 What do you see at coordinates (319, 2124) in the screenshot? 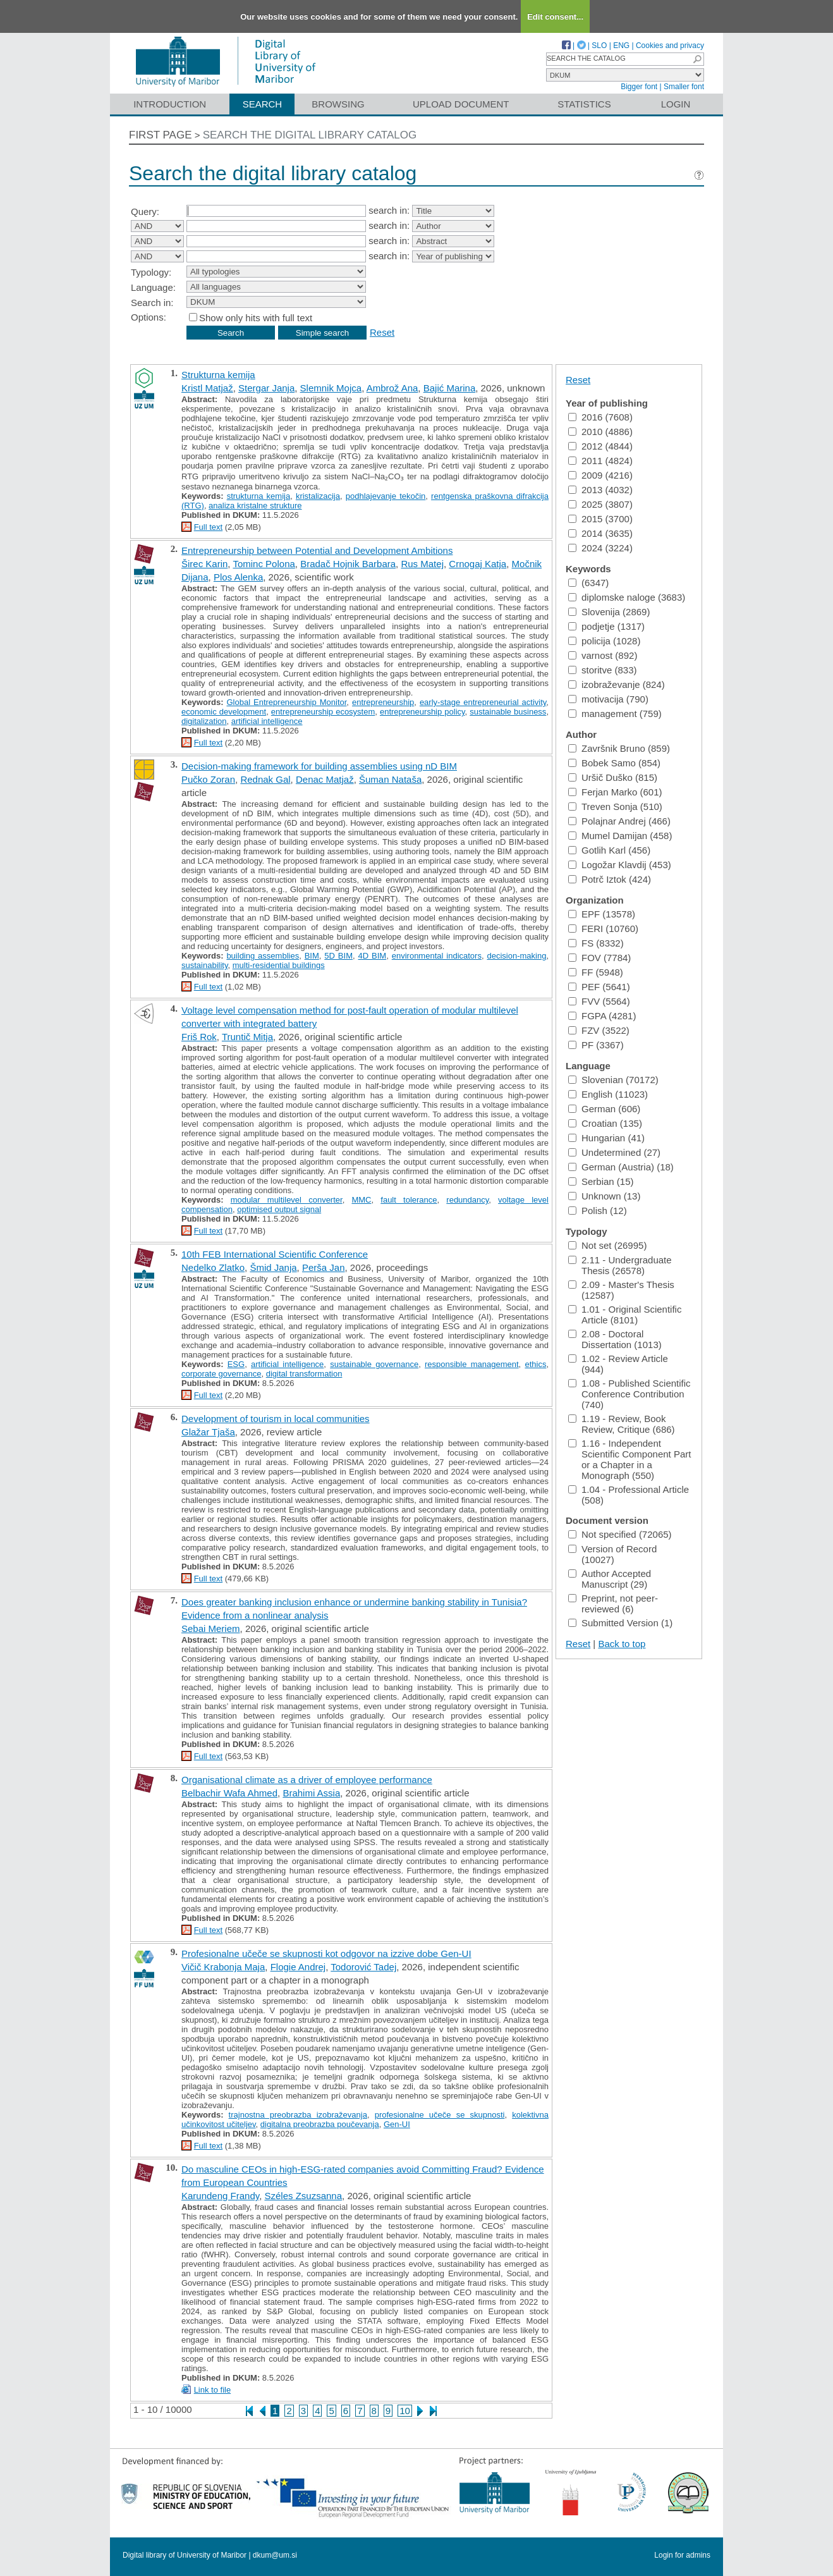
I see `digitalna preobrazba poučevanja` at bounding box center [319, 2124].